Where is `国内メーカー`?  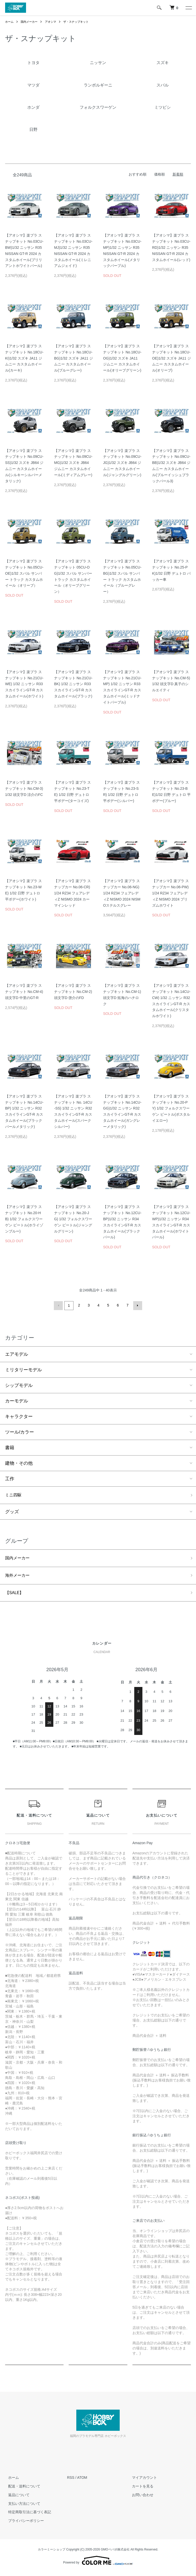
国内メーカー is located at coordinates (30, 21).